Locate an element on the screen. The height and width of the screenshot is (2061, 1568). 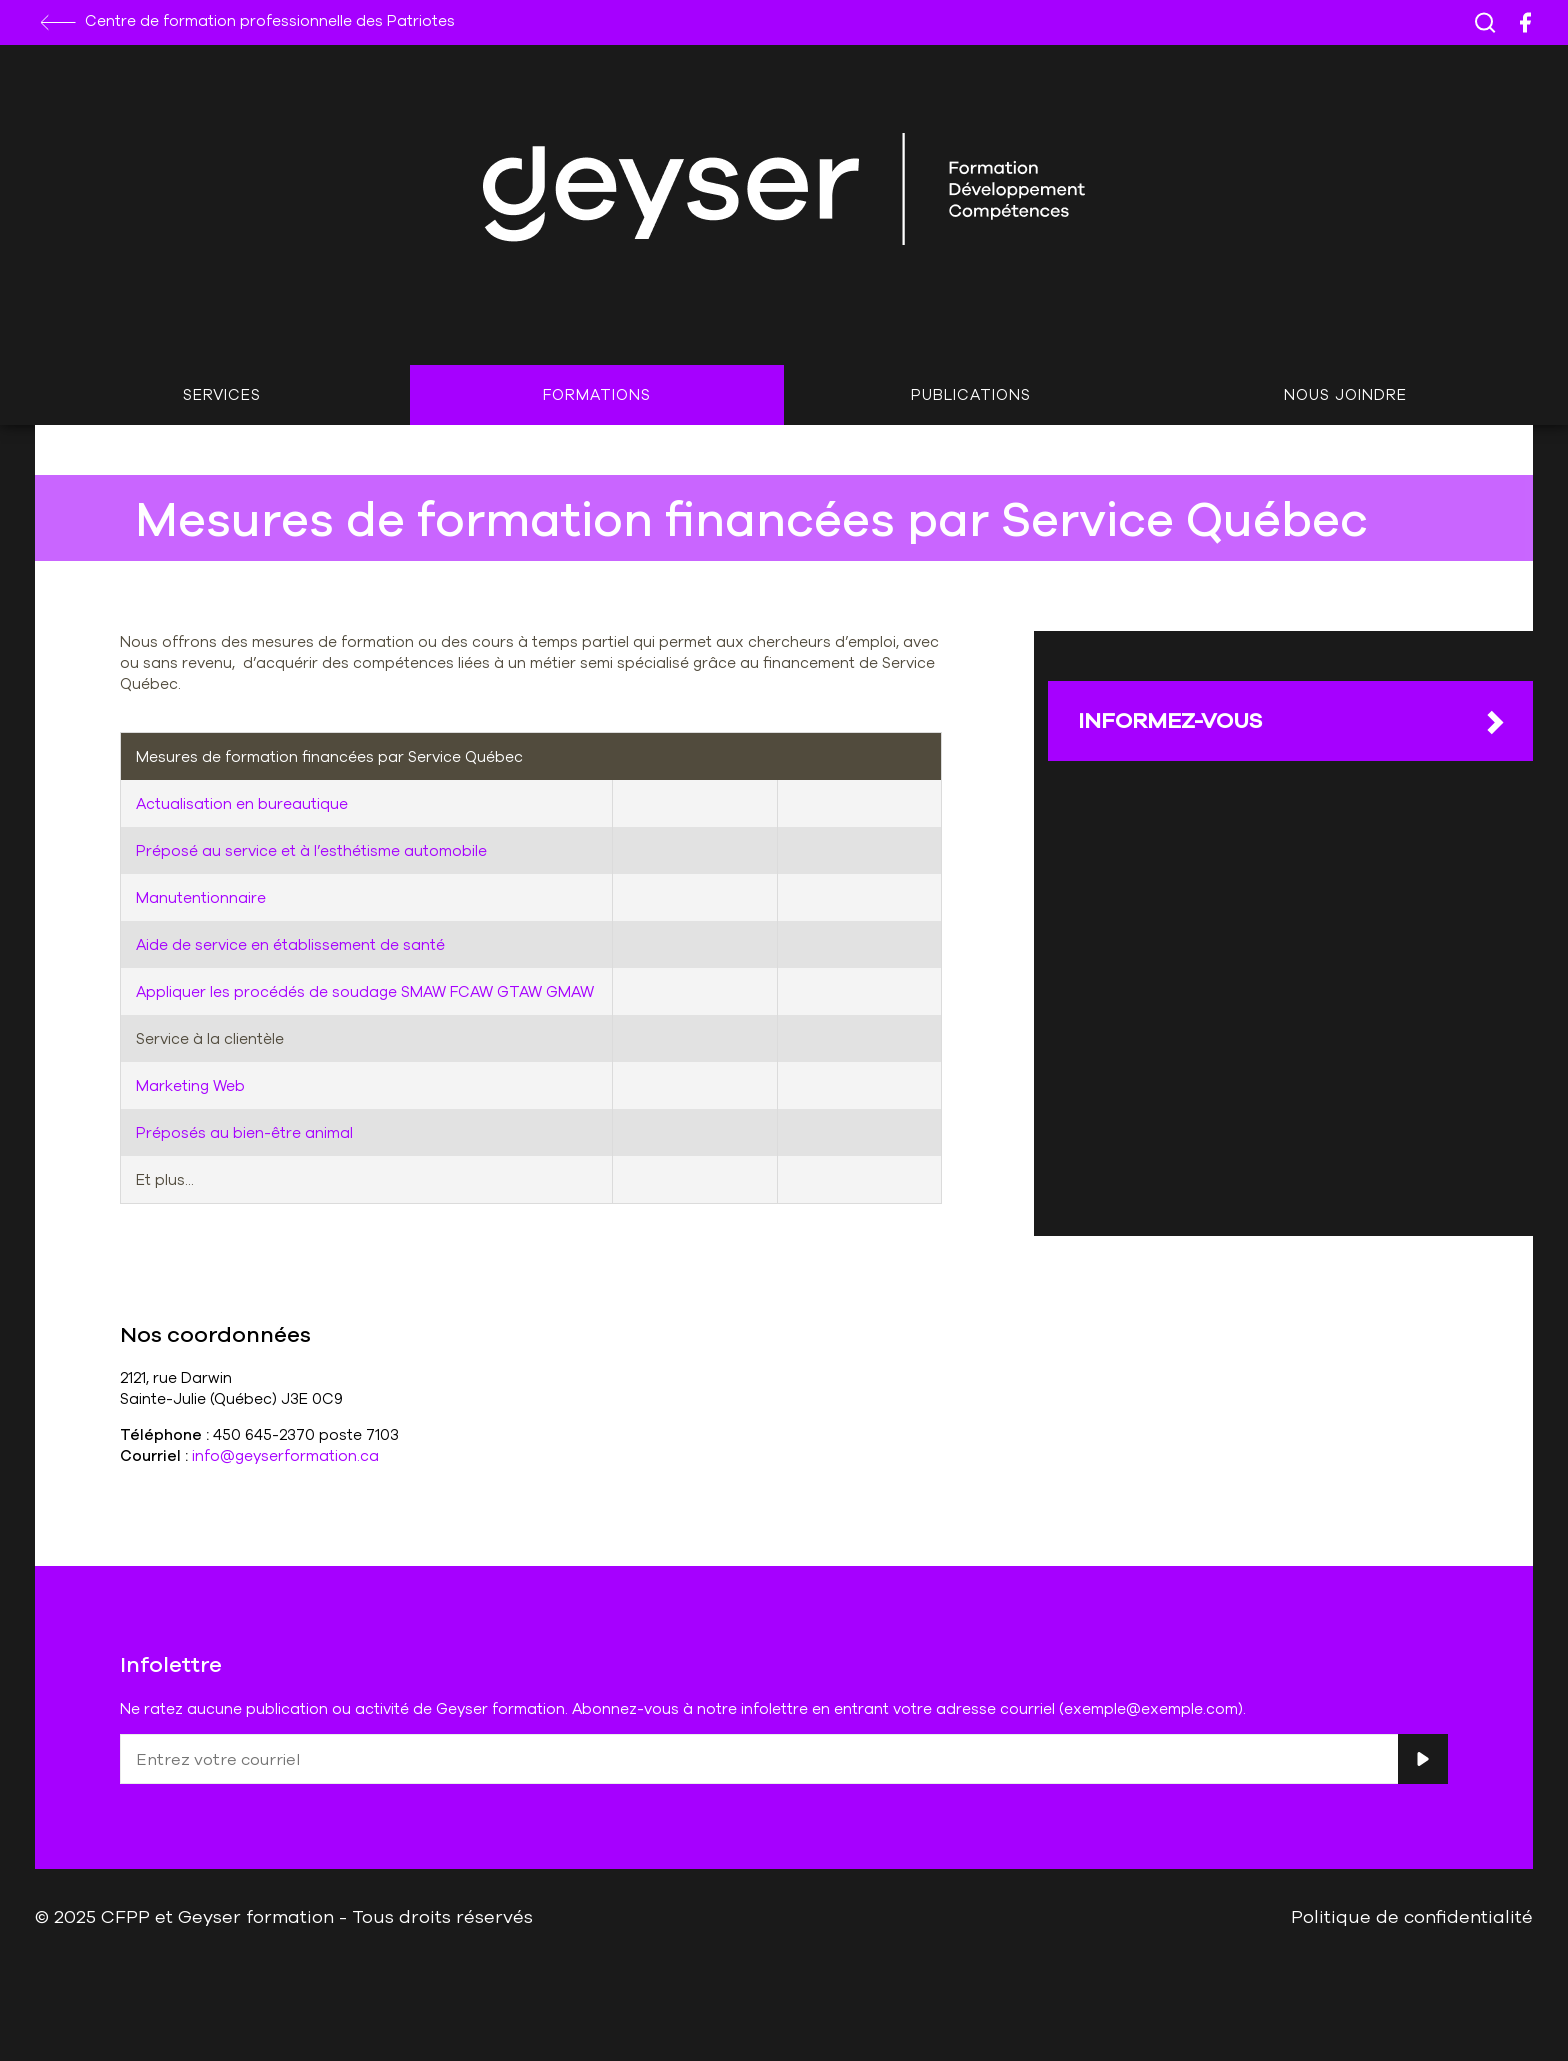
Marketing Web is located at coordinates (190, 1085).